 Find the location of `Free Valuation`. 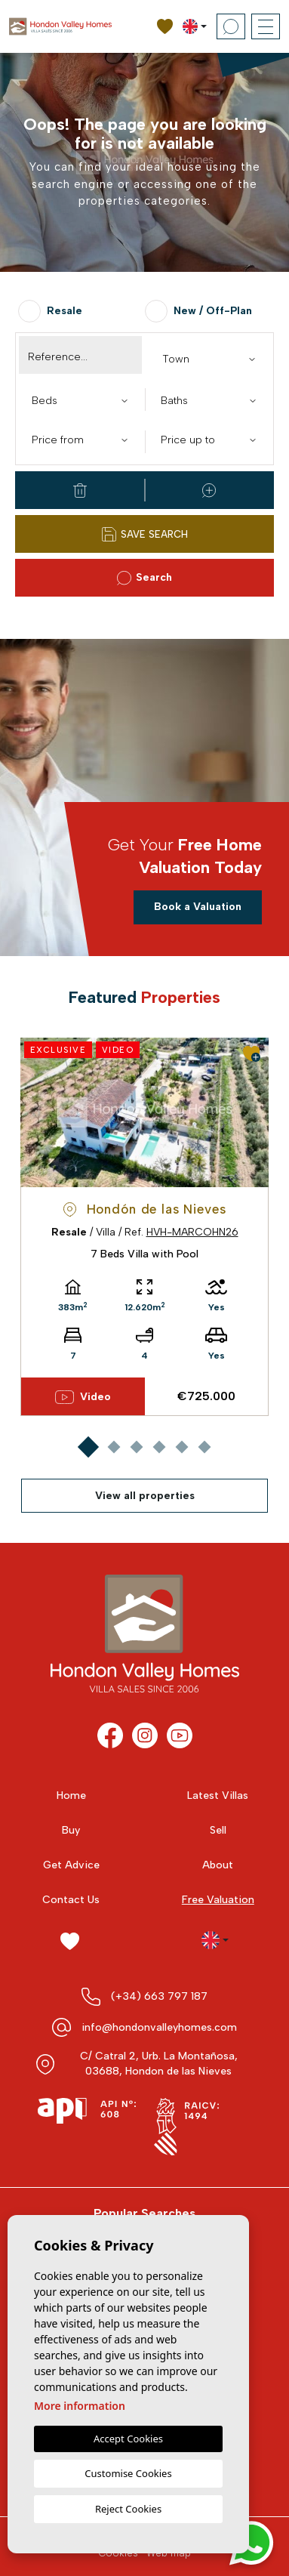

Free Valuation is located at coordinates (218, 1899).